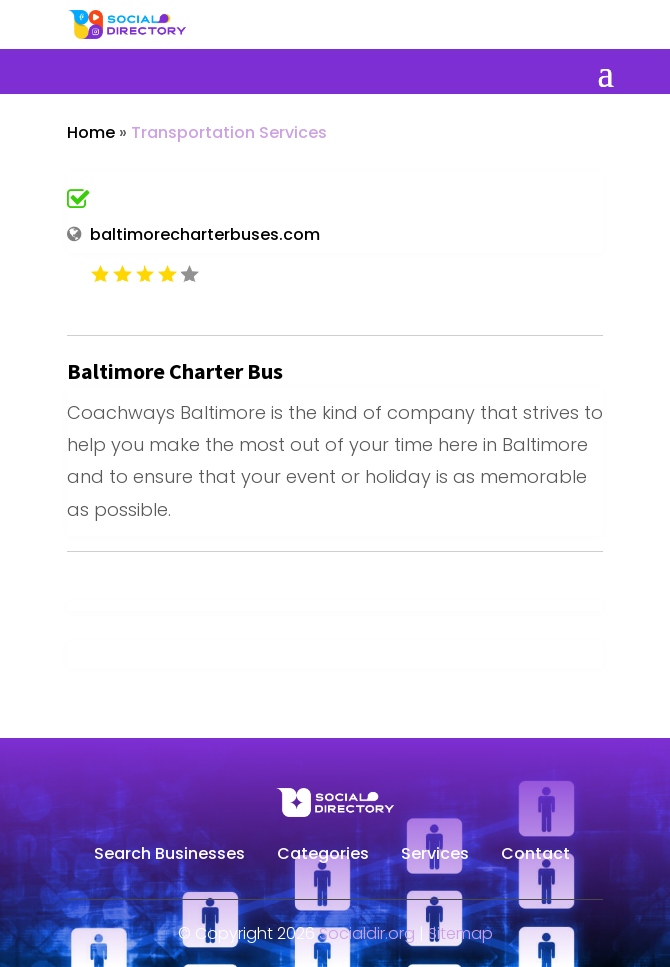 This screenshot has width=670, height=967. I want to click on Socialdir.org, so click(367, 933).